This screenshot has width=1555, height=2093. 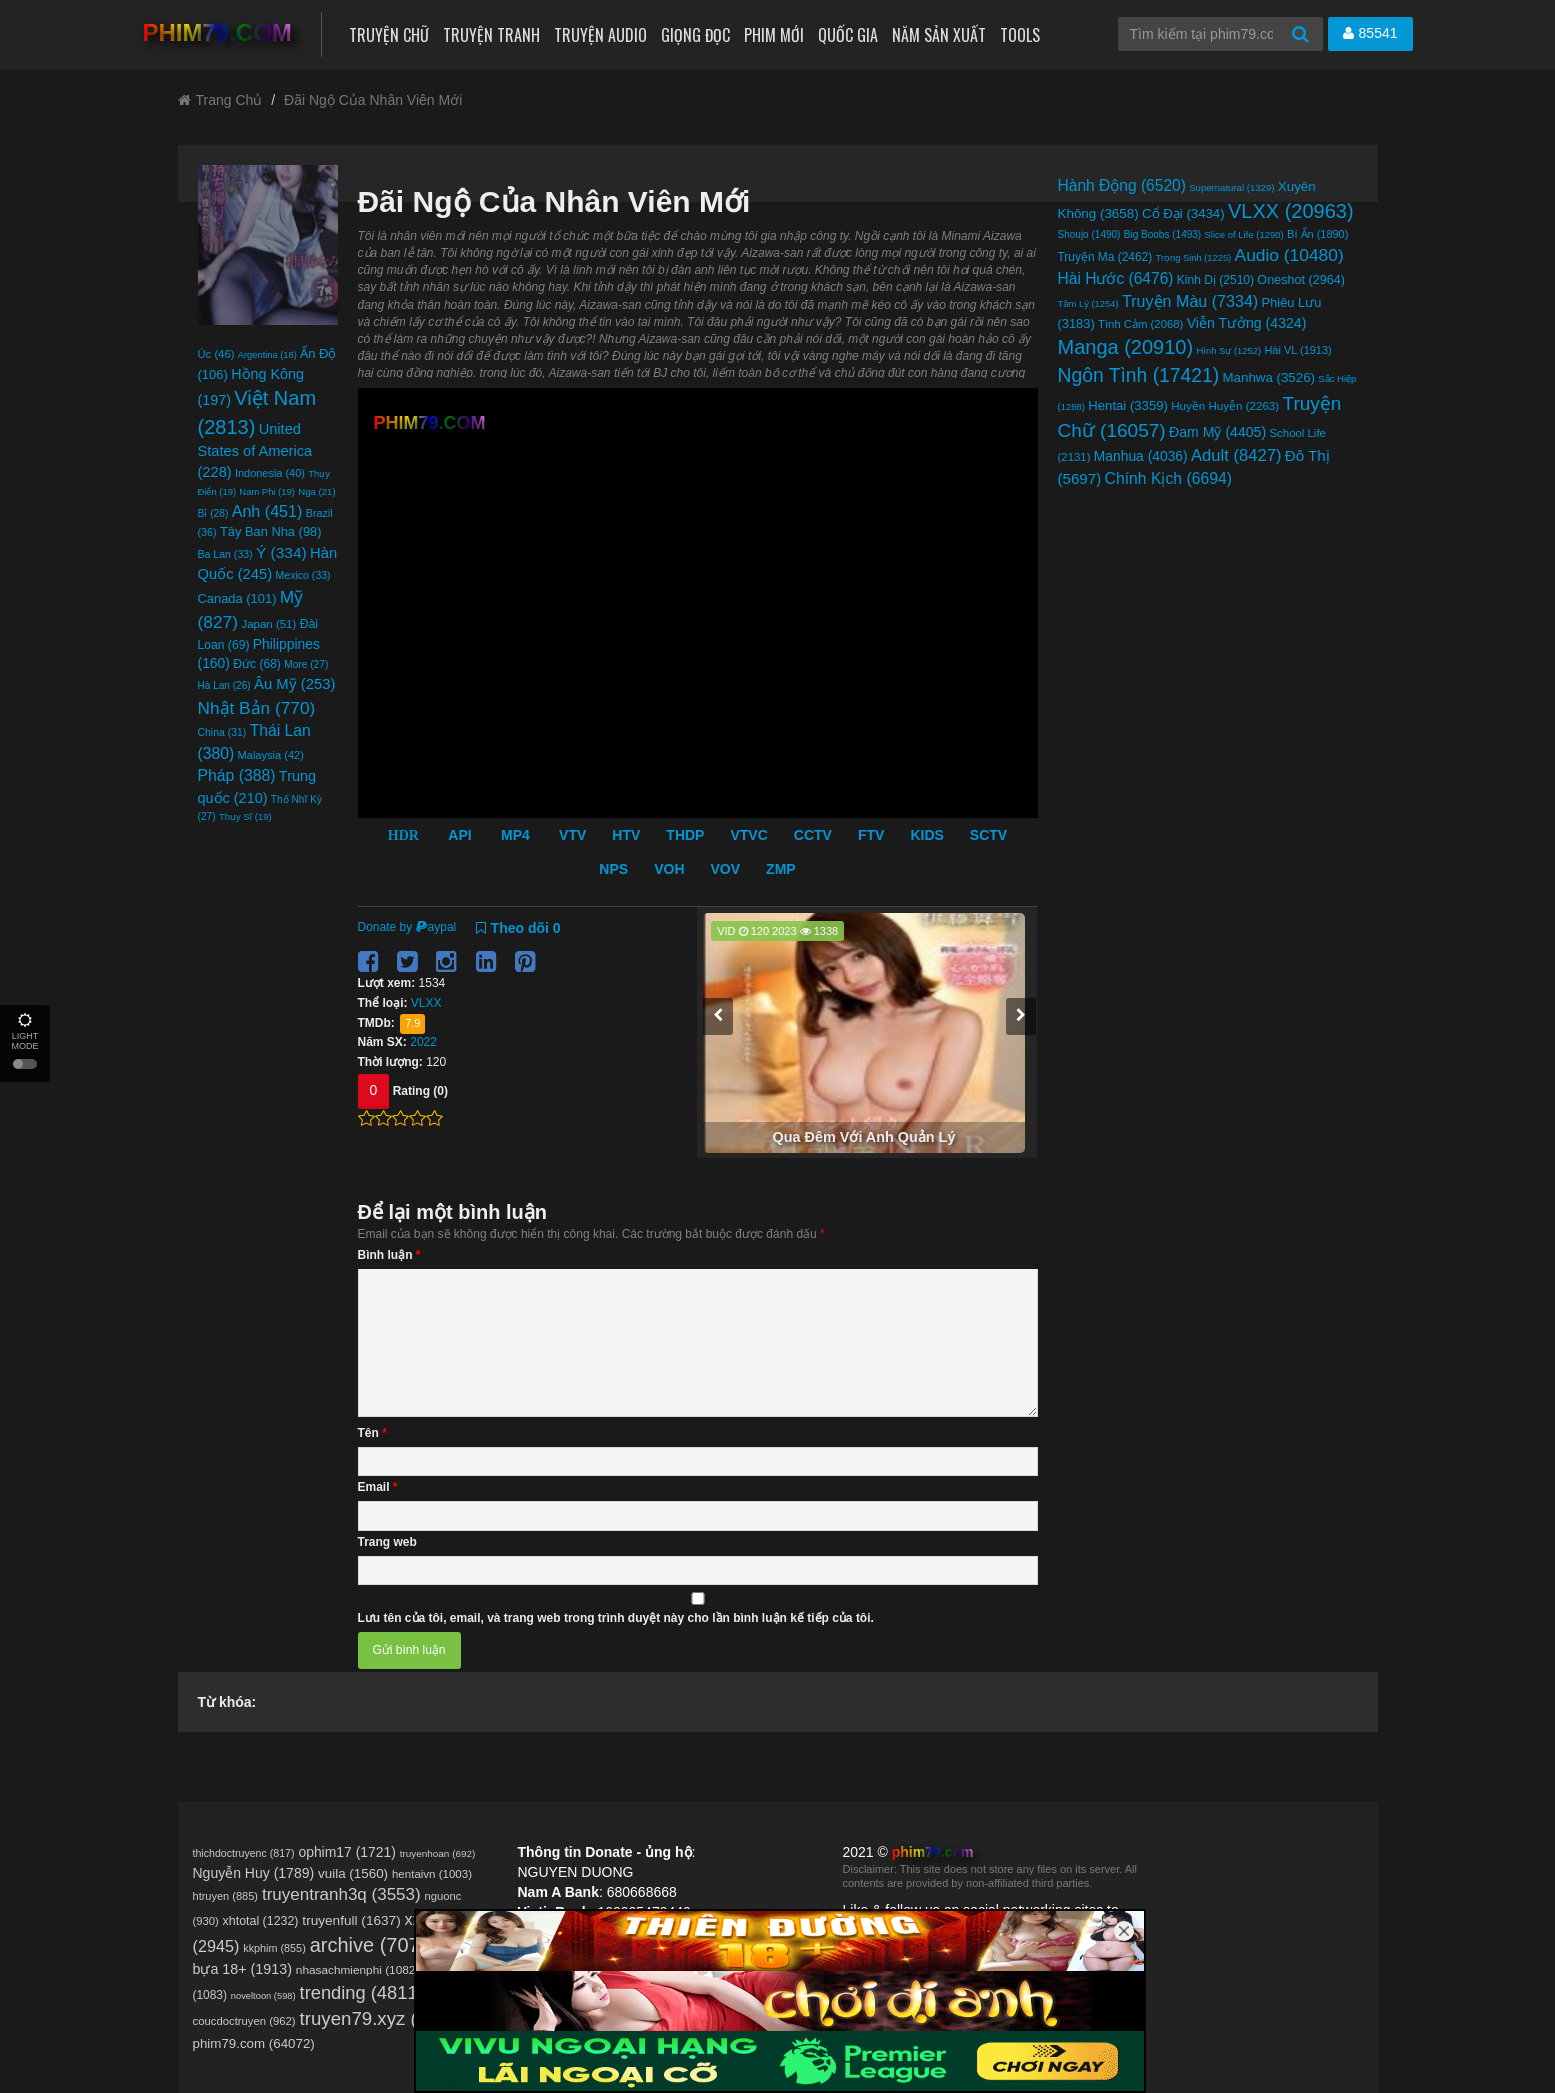 What do you see at coordinates (387, 2018) in the screenshot?
I see `truyen79.xyz (12288)` at bounding box center [387, 2018].